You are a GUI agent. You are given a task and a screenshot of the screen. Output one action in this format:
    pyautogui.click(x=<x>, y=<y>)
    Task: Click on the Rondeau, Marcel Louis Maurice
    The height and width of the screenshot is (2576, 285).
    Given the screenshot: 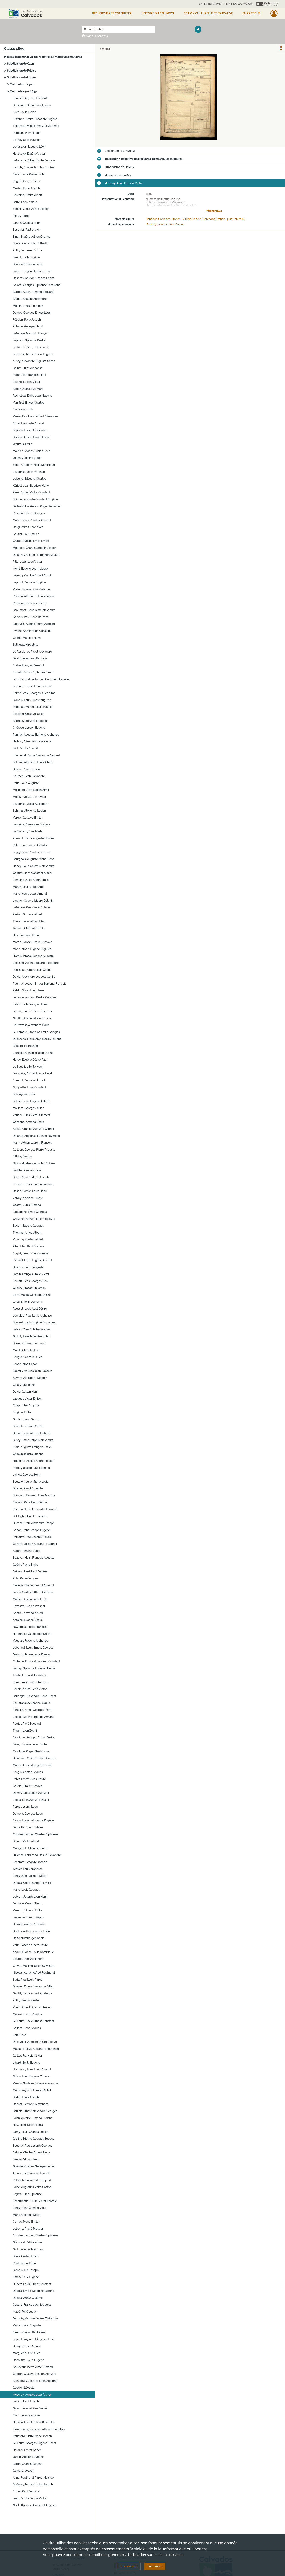 What is the action you would take?
    pyautogui.click(x=33, y=706)
    